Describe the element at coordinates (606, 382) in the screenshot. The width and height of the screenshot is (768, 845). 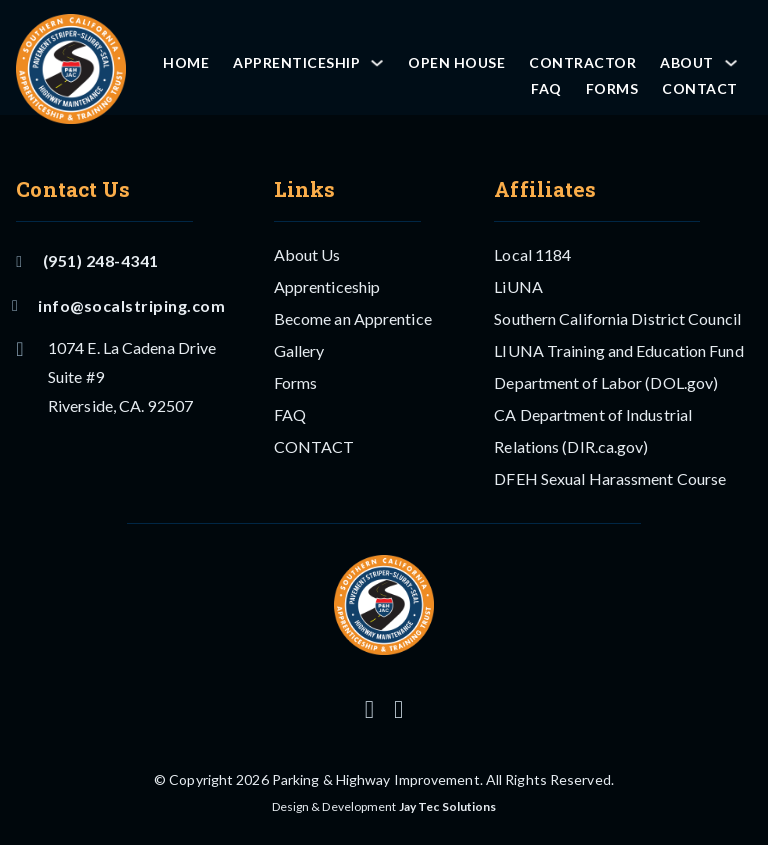
I see `Department of Labor (DOL.gov)` at that location.